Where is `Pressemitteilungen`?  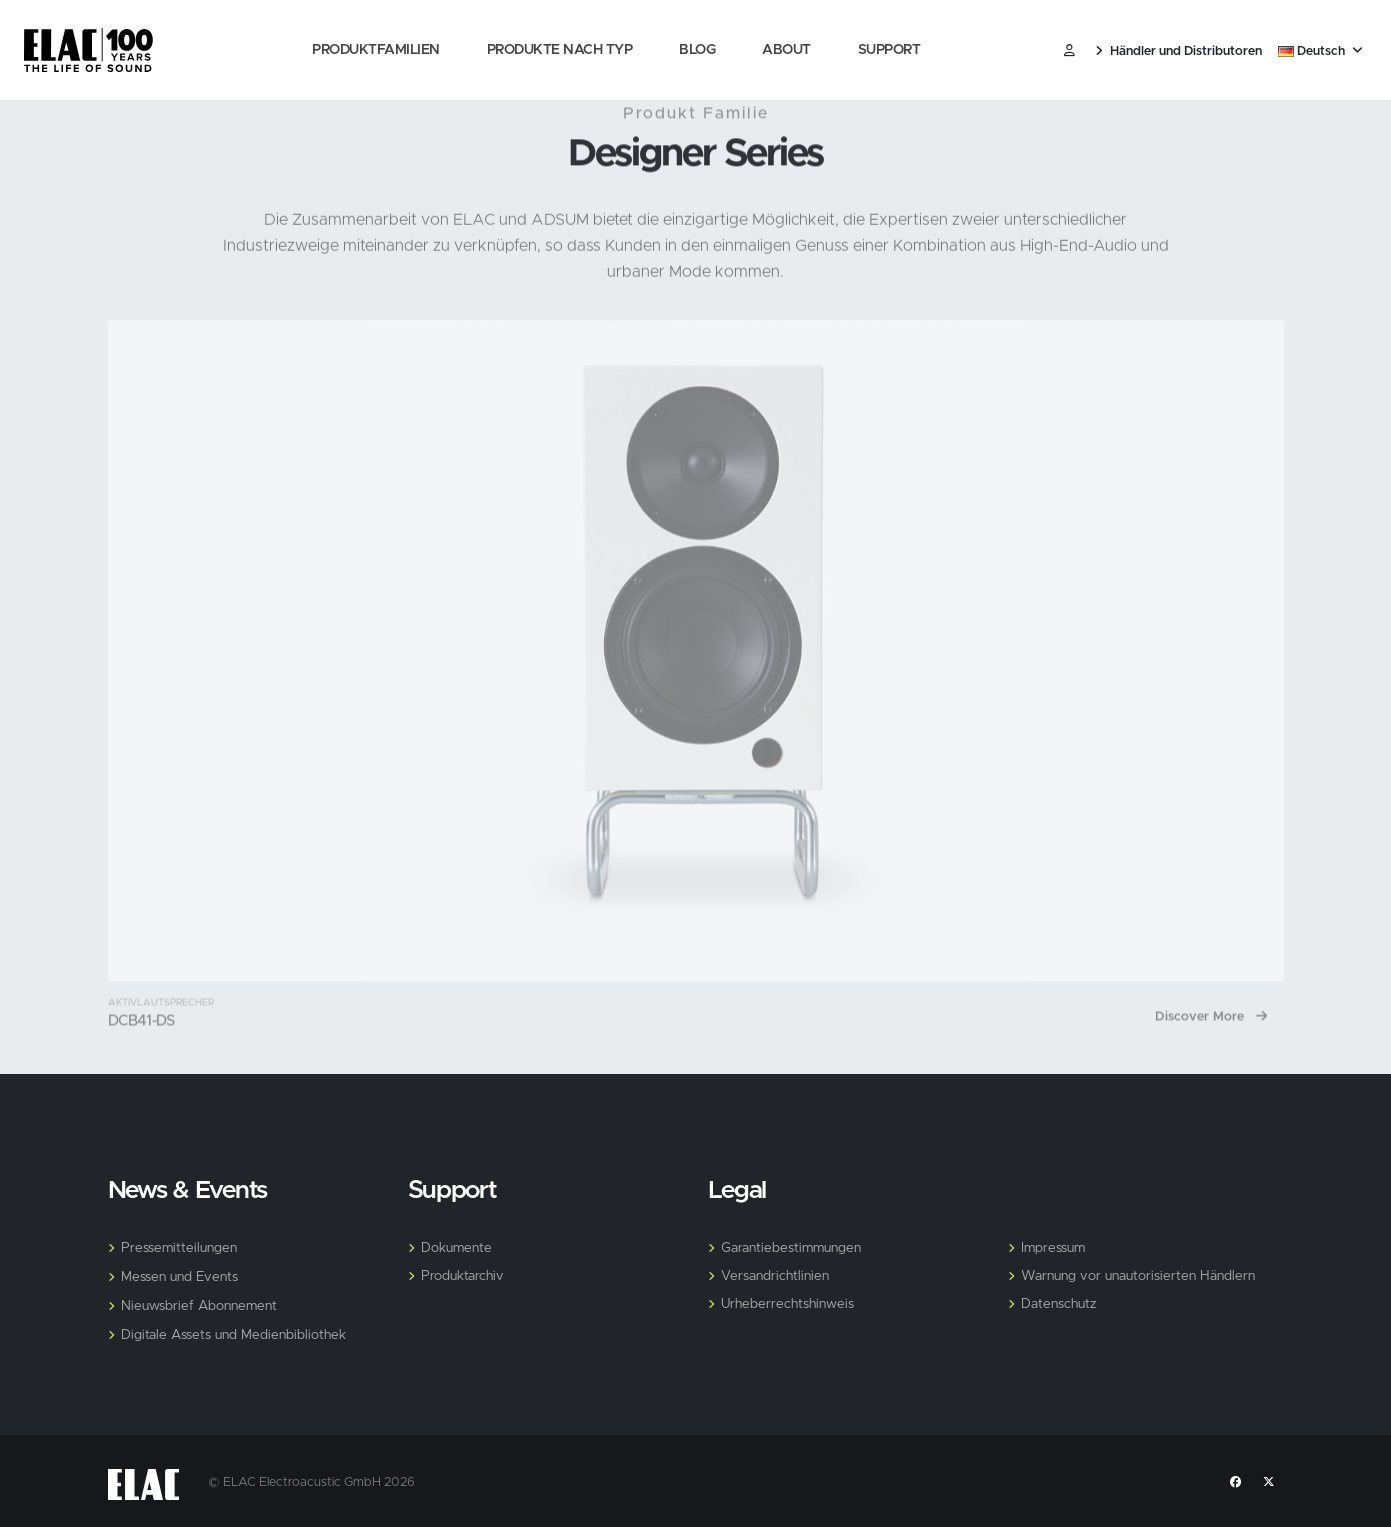
Pressemitteilungen is located at coordinates (182, 1248).